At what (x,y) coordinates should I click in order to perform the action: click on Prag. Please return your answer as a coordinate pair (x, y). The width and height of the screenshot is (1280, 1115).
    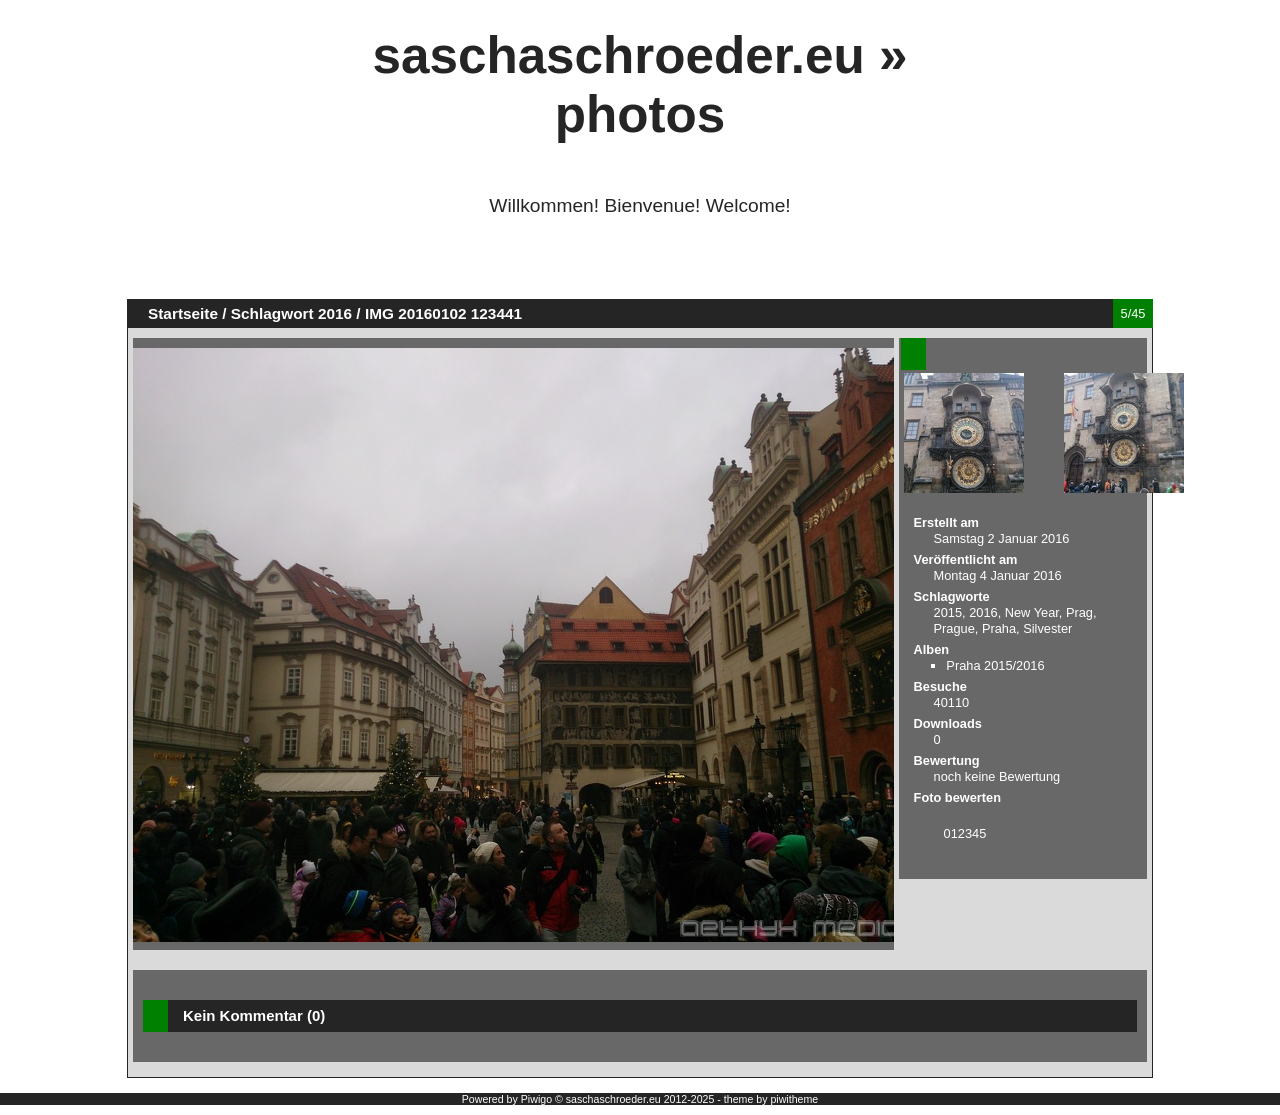
    Looking at the image, I should click on (1079, 612).